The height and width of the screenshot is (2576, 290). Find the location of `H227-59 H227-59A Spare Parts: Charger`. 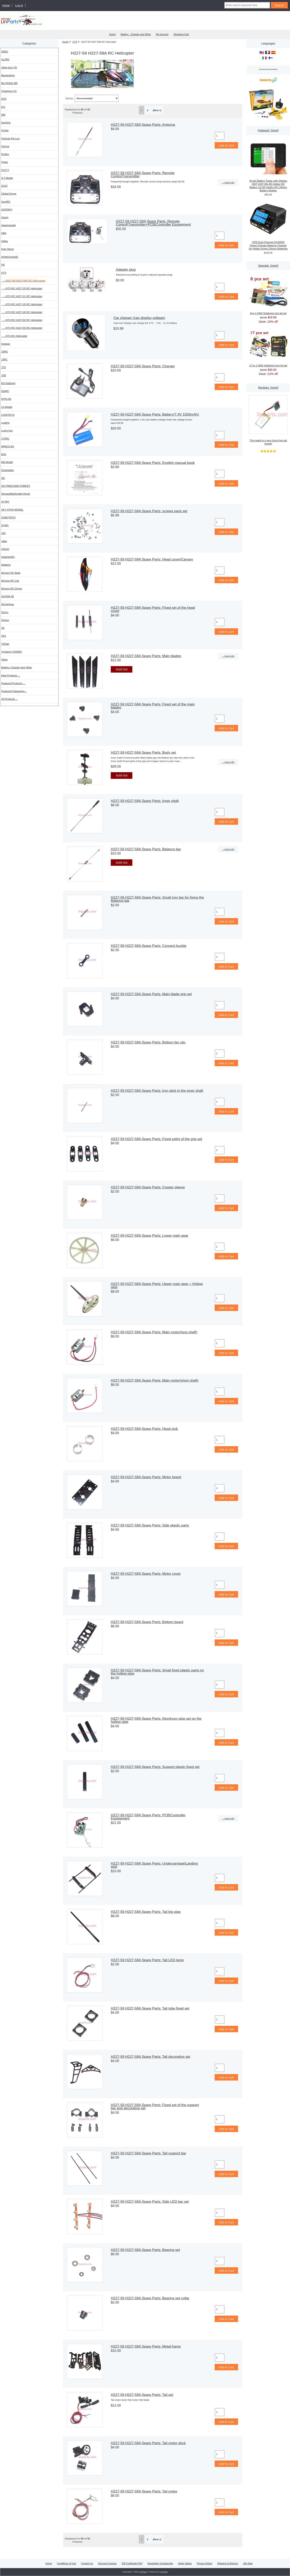

H227-59 H227-59A Spare Parts: Charger is located at coordinates (143, 366).